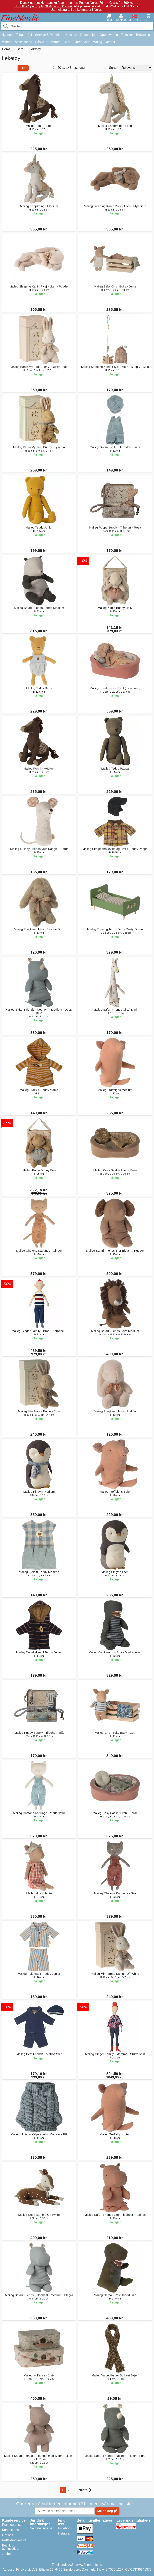 Image resolution: width=154 pixels, height=2576 pixels. What do you see at coordinates (65, 2528) in the screenshot?
I see `Facebook` at bounding box center [65, 2528].